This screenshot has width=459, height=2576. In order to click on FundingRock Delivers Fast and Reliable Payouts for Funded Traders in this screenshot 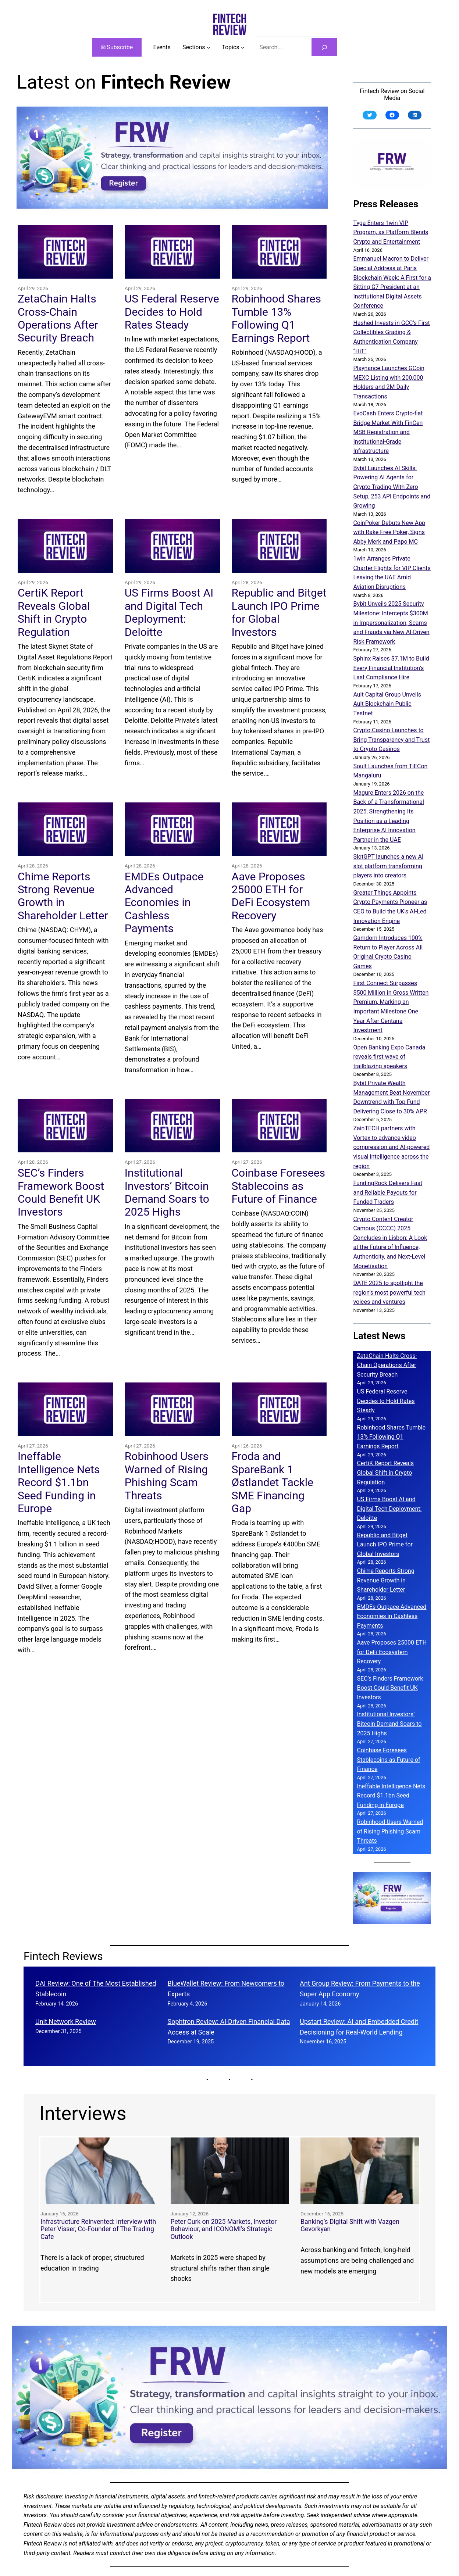, I will do `click(387, 1192)`.